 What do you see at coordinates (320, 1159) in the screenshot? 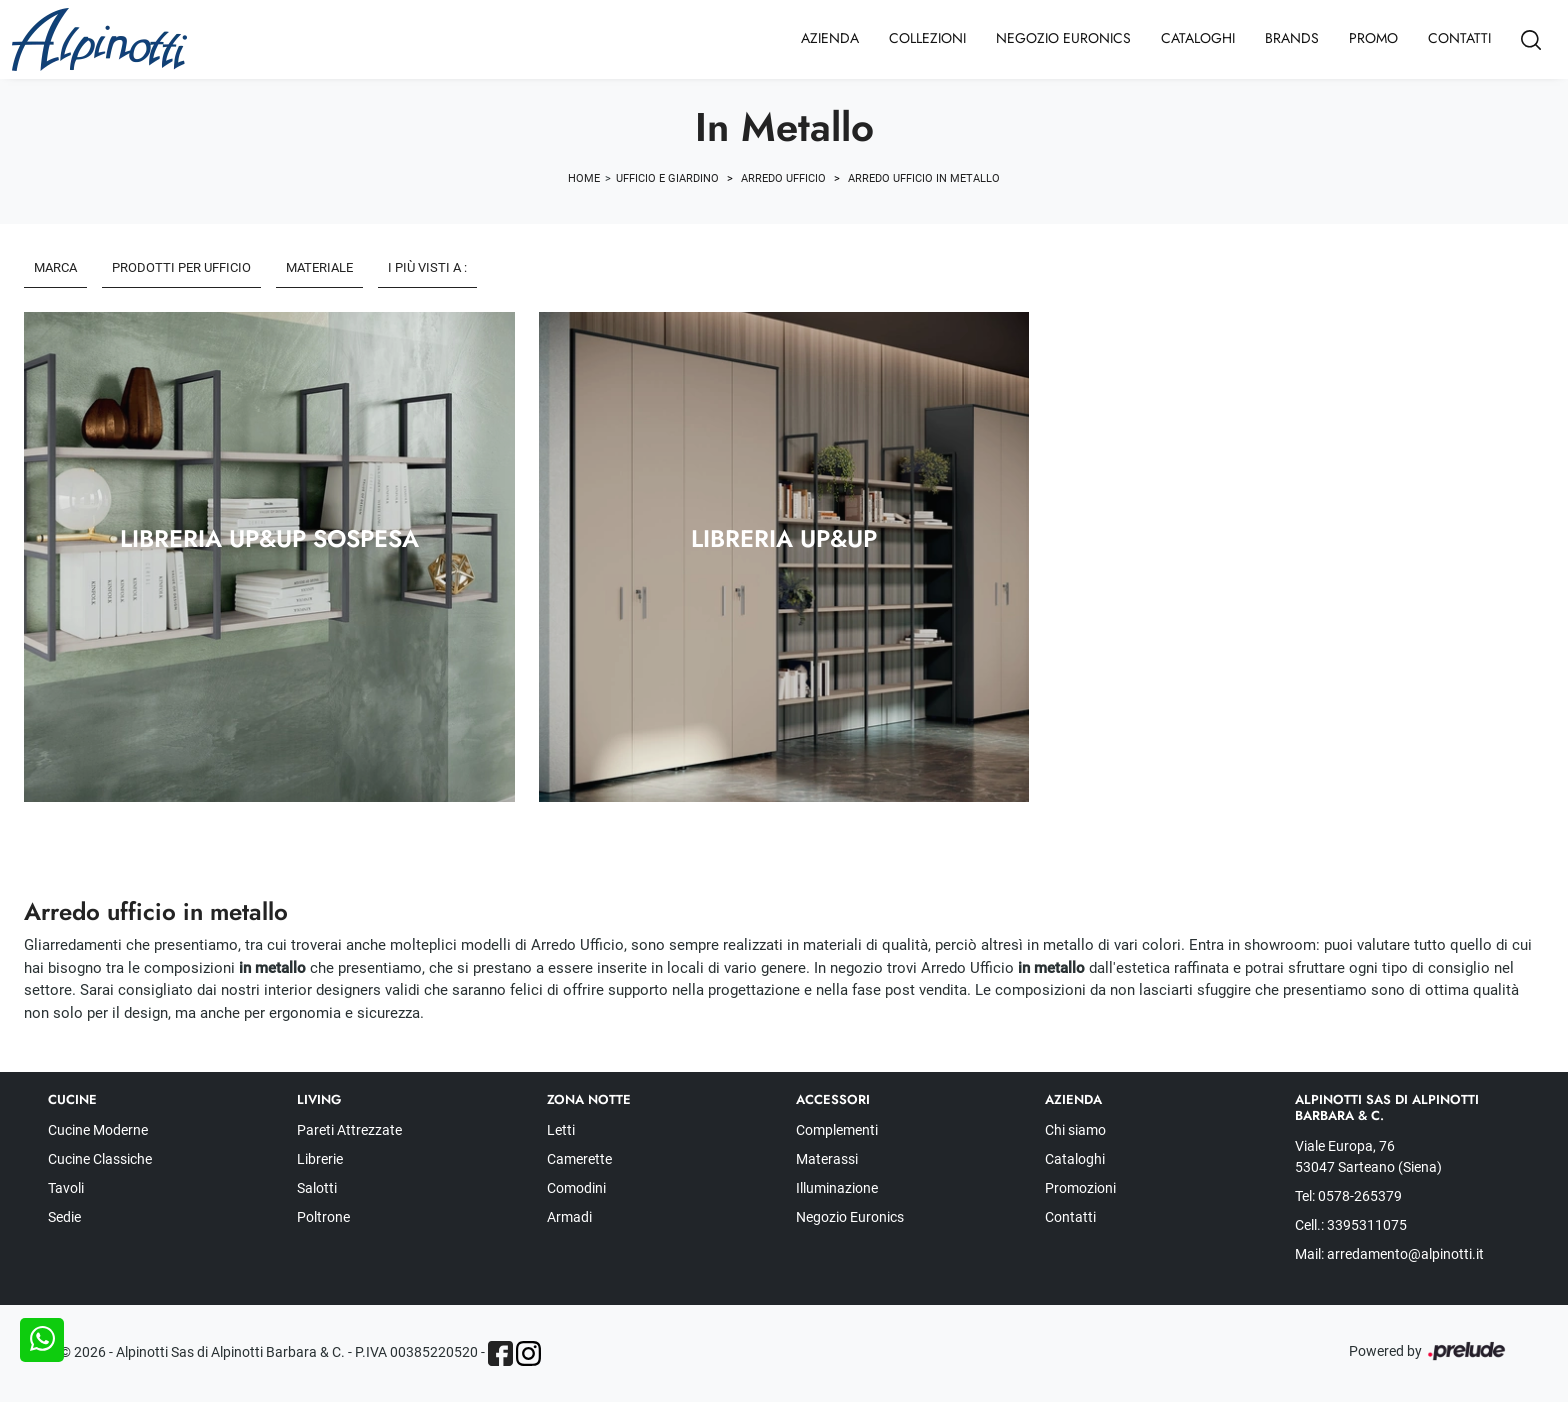
I see `Librerie` at bounding box center [320, 1159].